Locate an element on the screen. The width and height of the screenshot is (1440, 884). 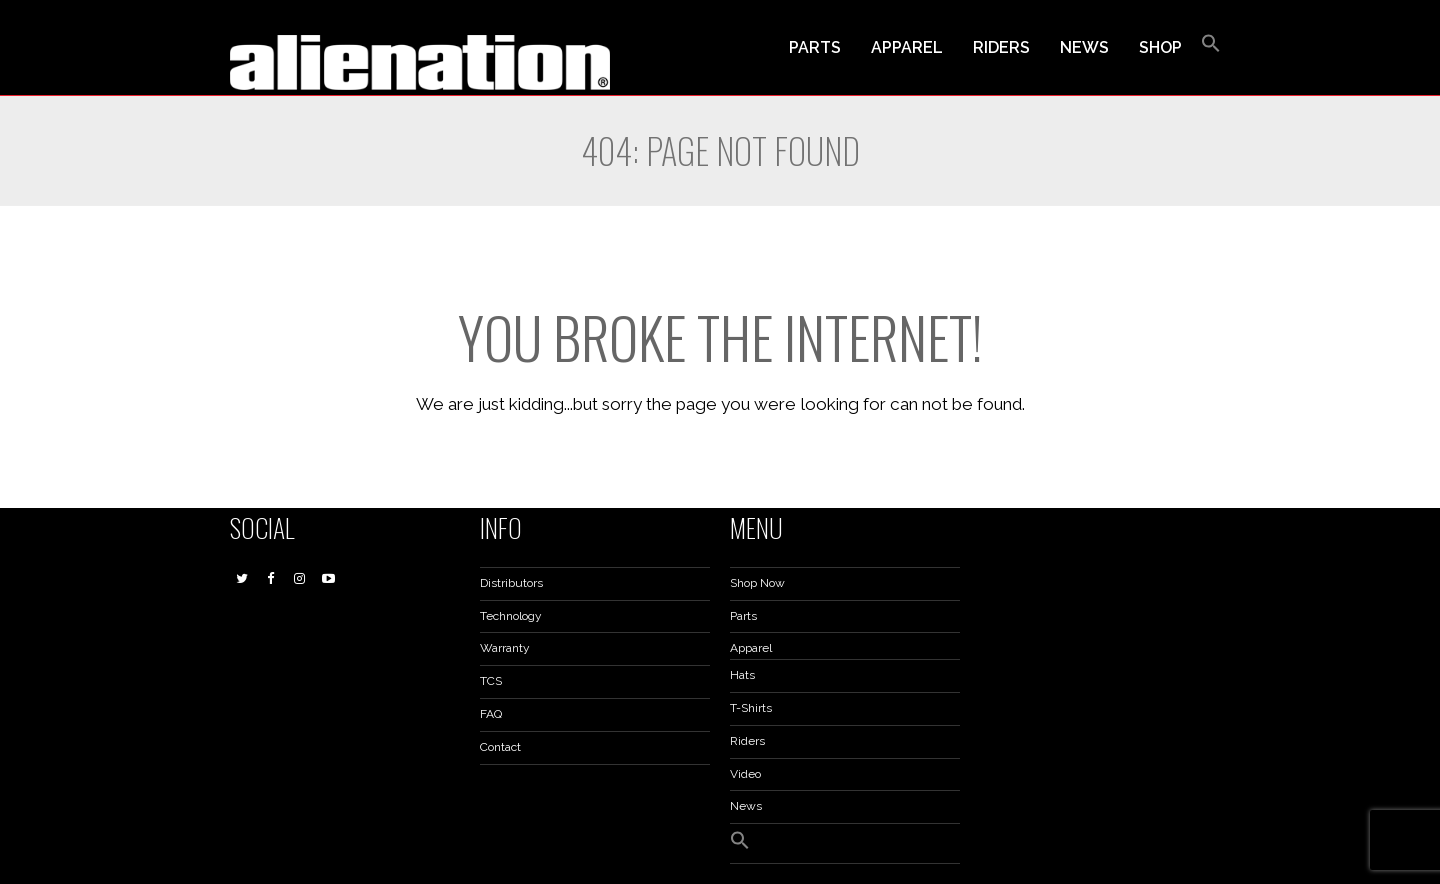
Riders is located at coordinates (747, 741).